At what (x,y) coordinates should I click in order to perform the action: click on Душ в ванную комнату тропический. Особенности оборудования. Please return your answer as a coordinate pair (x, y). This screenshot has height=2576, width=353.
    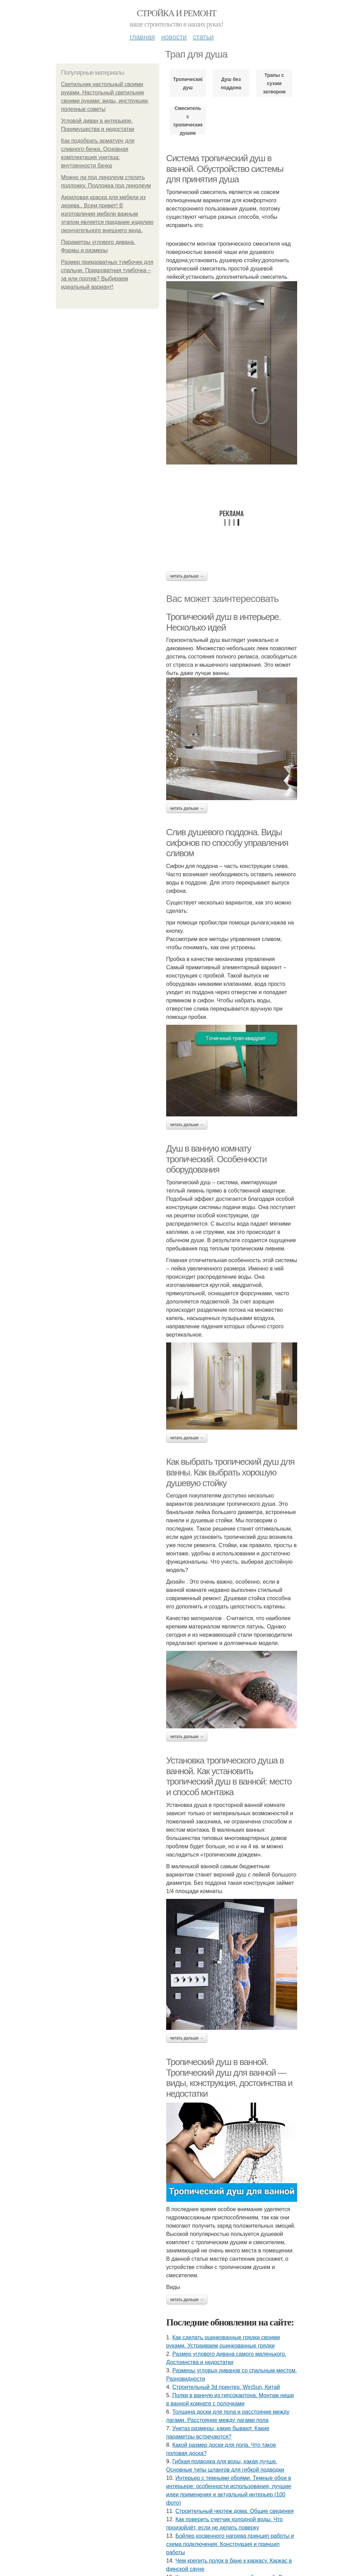
    Looking at the image, I should click on (216, 1159).